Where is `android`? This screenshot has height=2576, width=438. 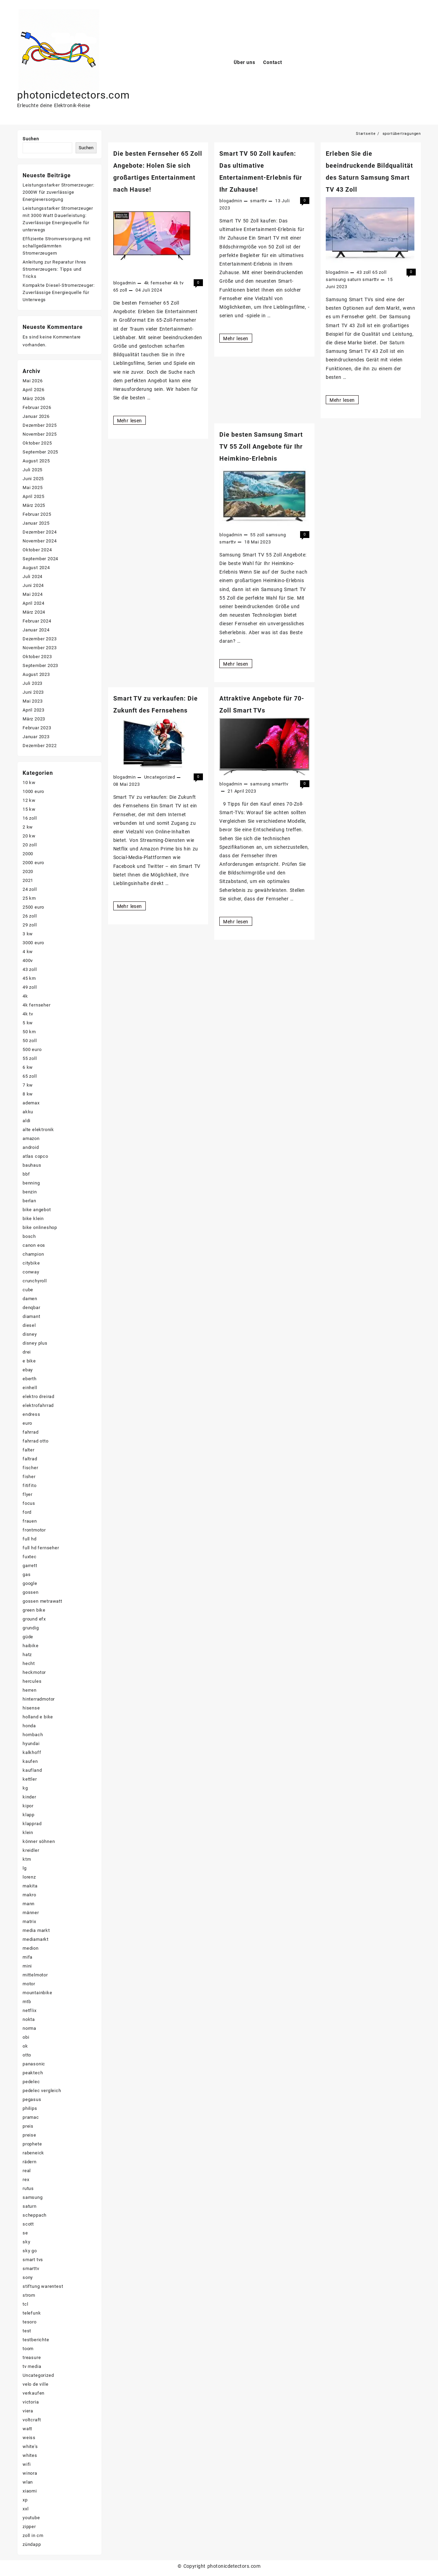 android is located at coordinates (31, 1147).